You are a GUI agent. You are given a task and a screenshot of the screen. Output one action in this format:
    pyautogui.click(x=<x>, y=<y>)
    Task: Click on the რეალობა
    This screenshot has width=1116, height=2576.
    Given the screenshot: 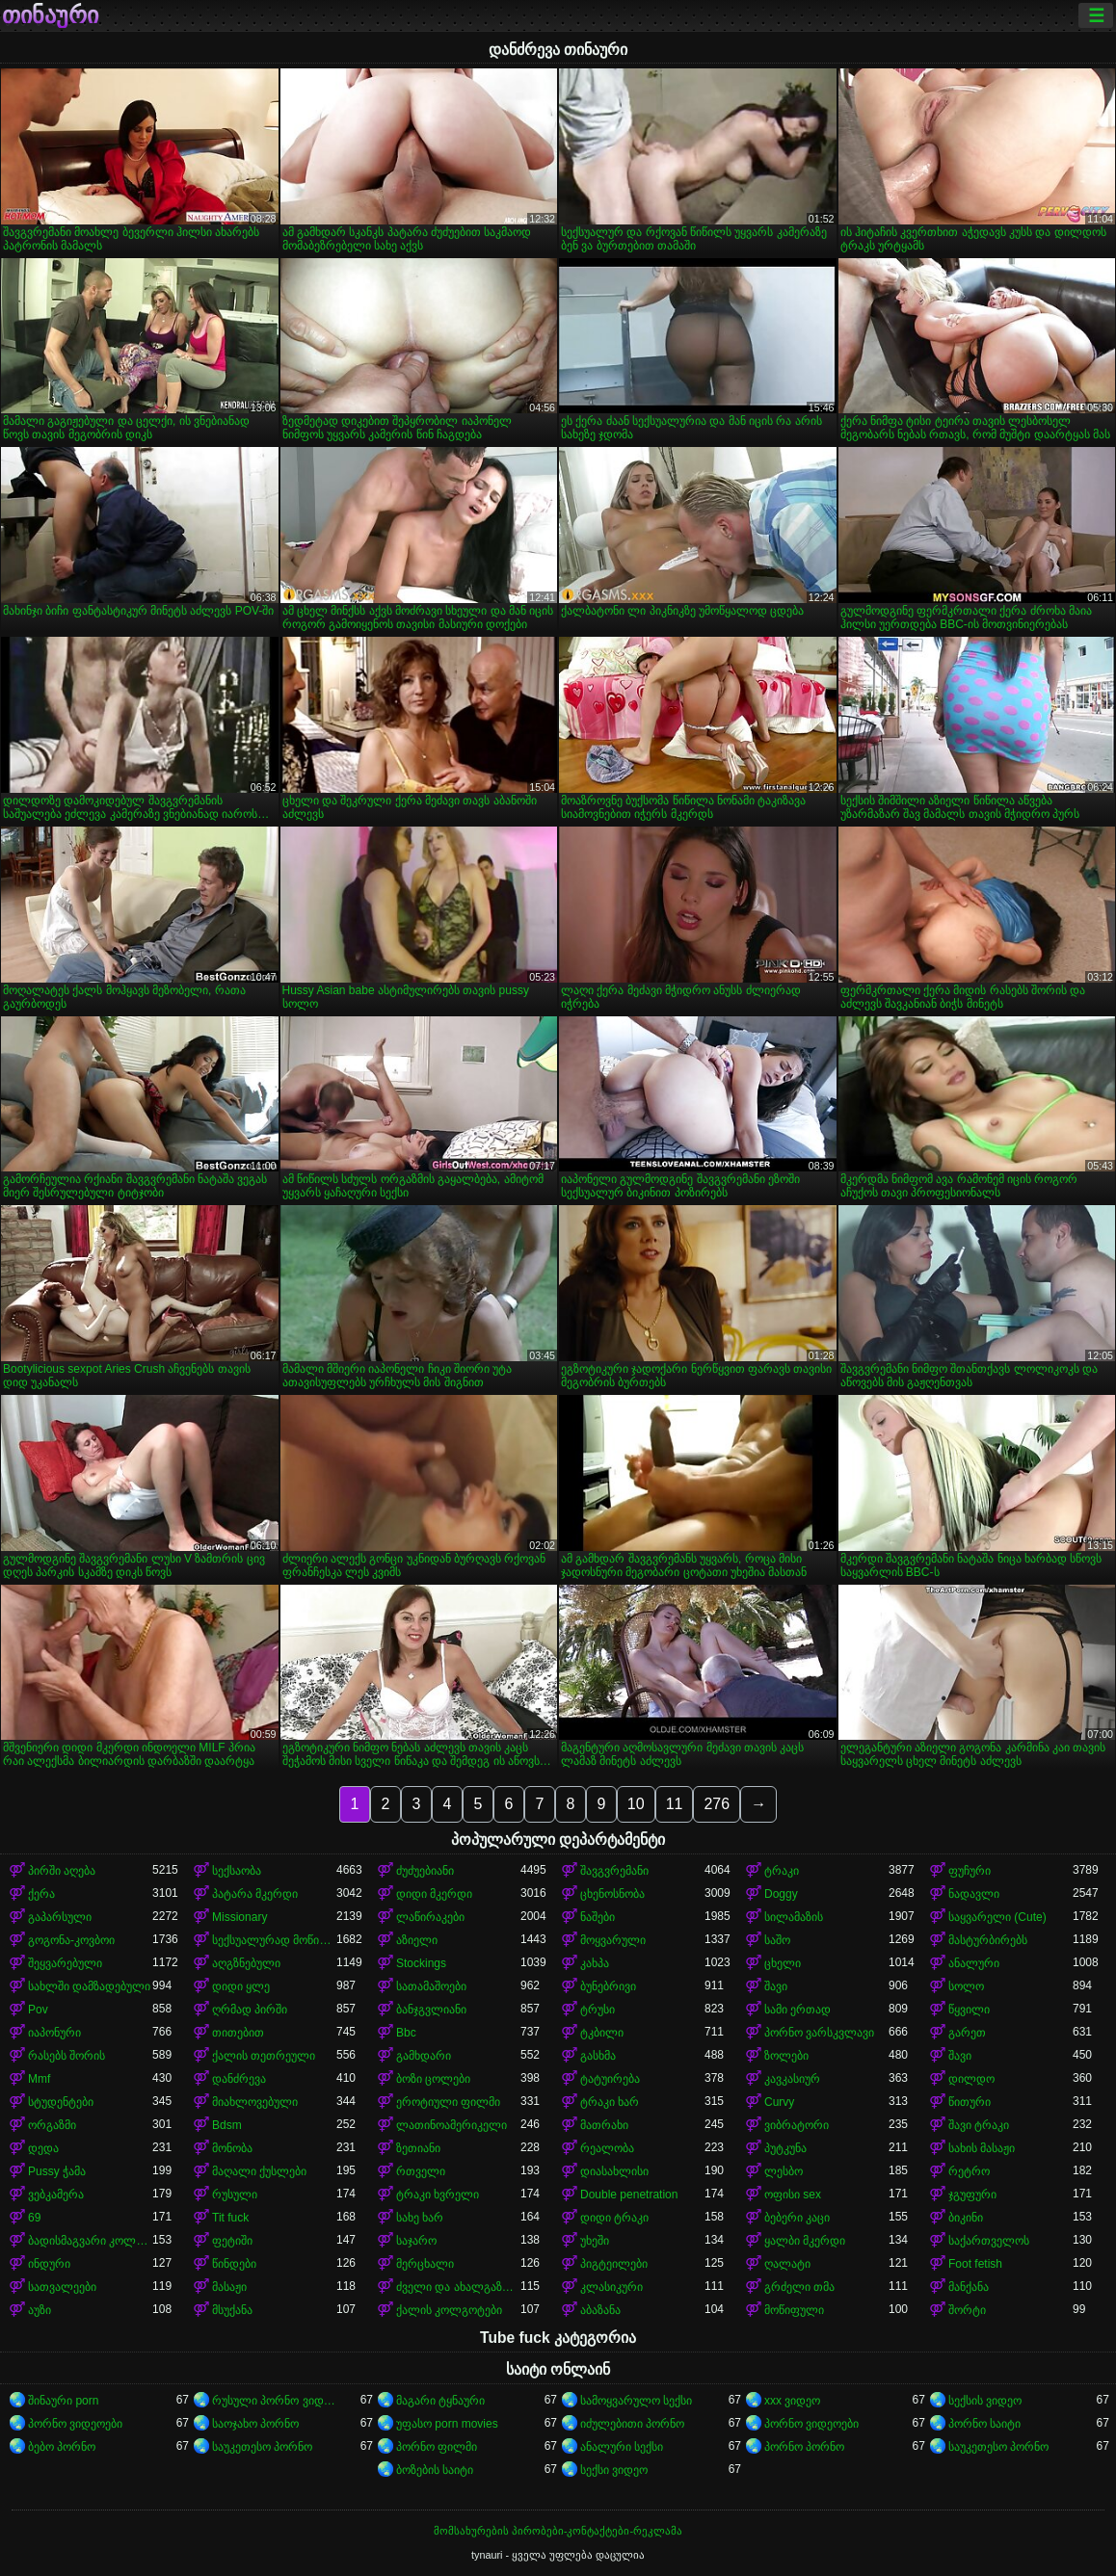 What is the action you would take?
    pyautogui.click(x=607, y=2148)
    